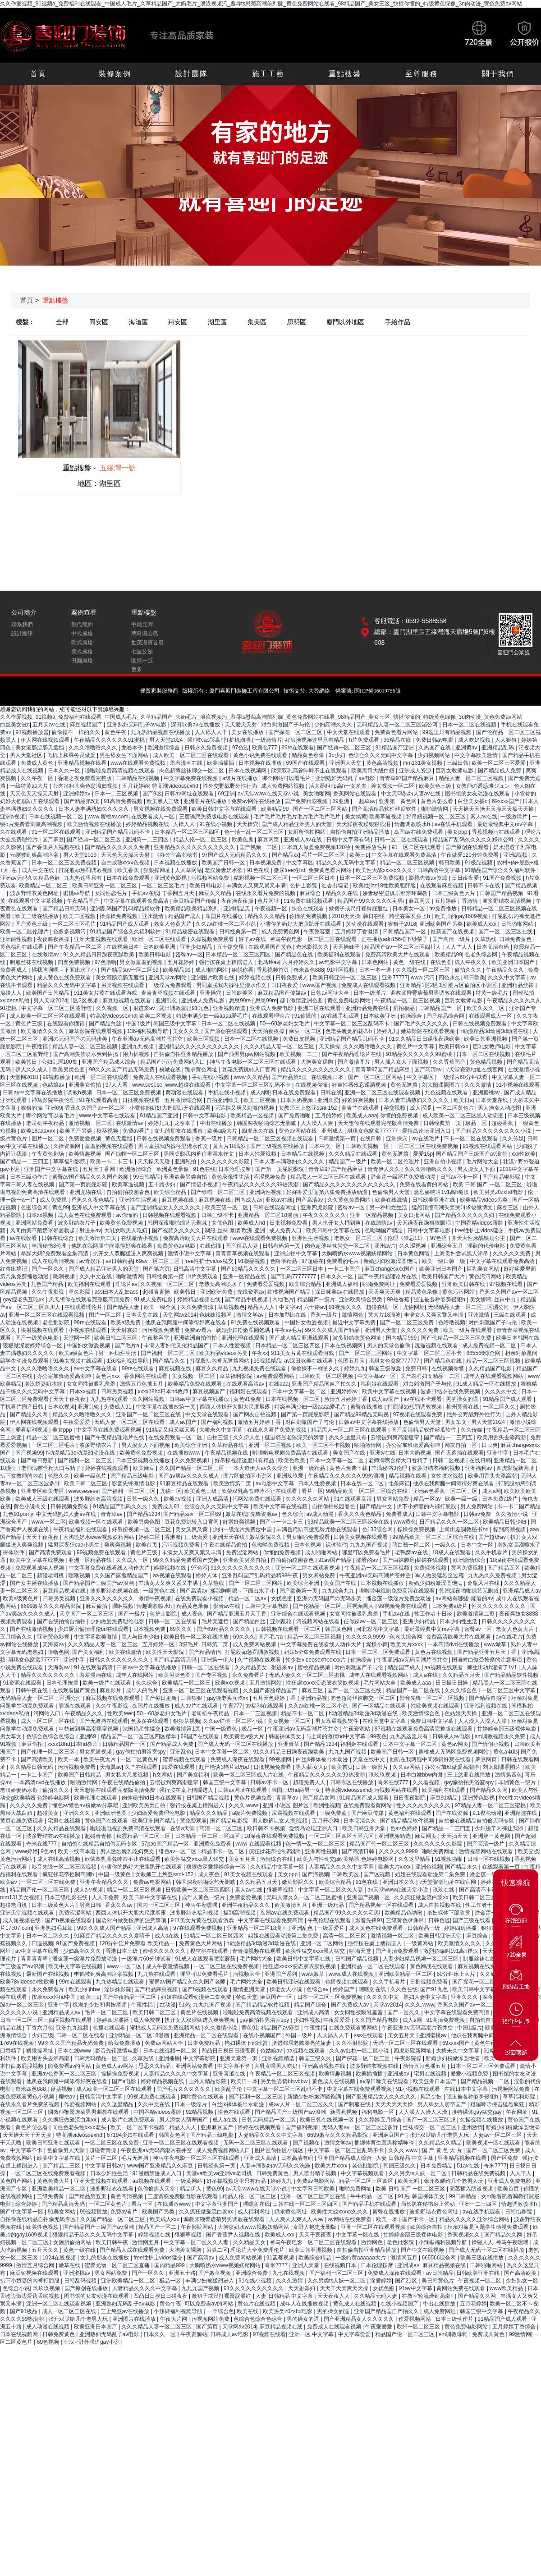 The image size is (541, 2576). I want to click on 亚洲av无码久久精品色欲, so click(30, 878).